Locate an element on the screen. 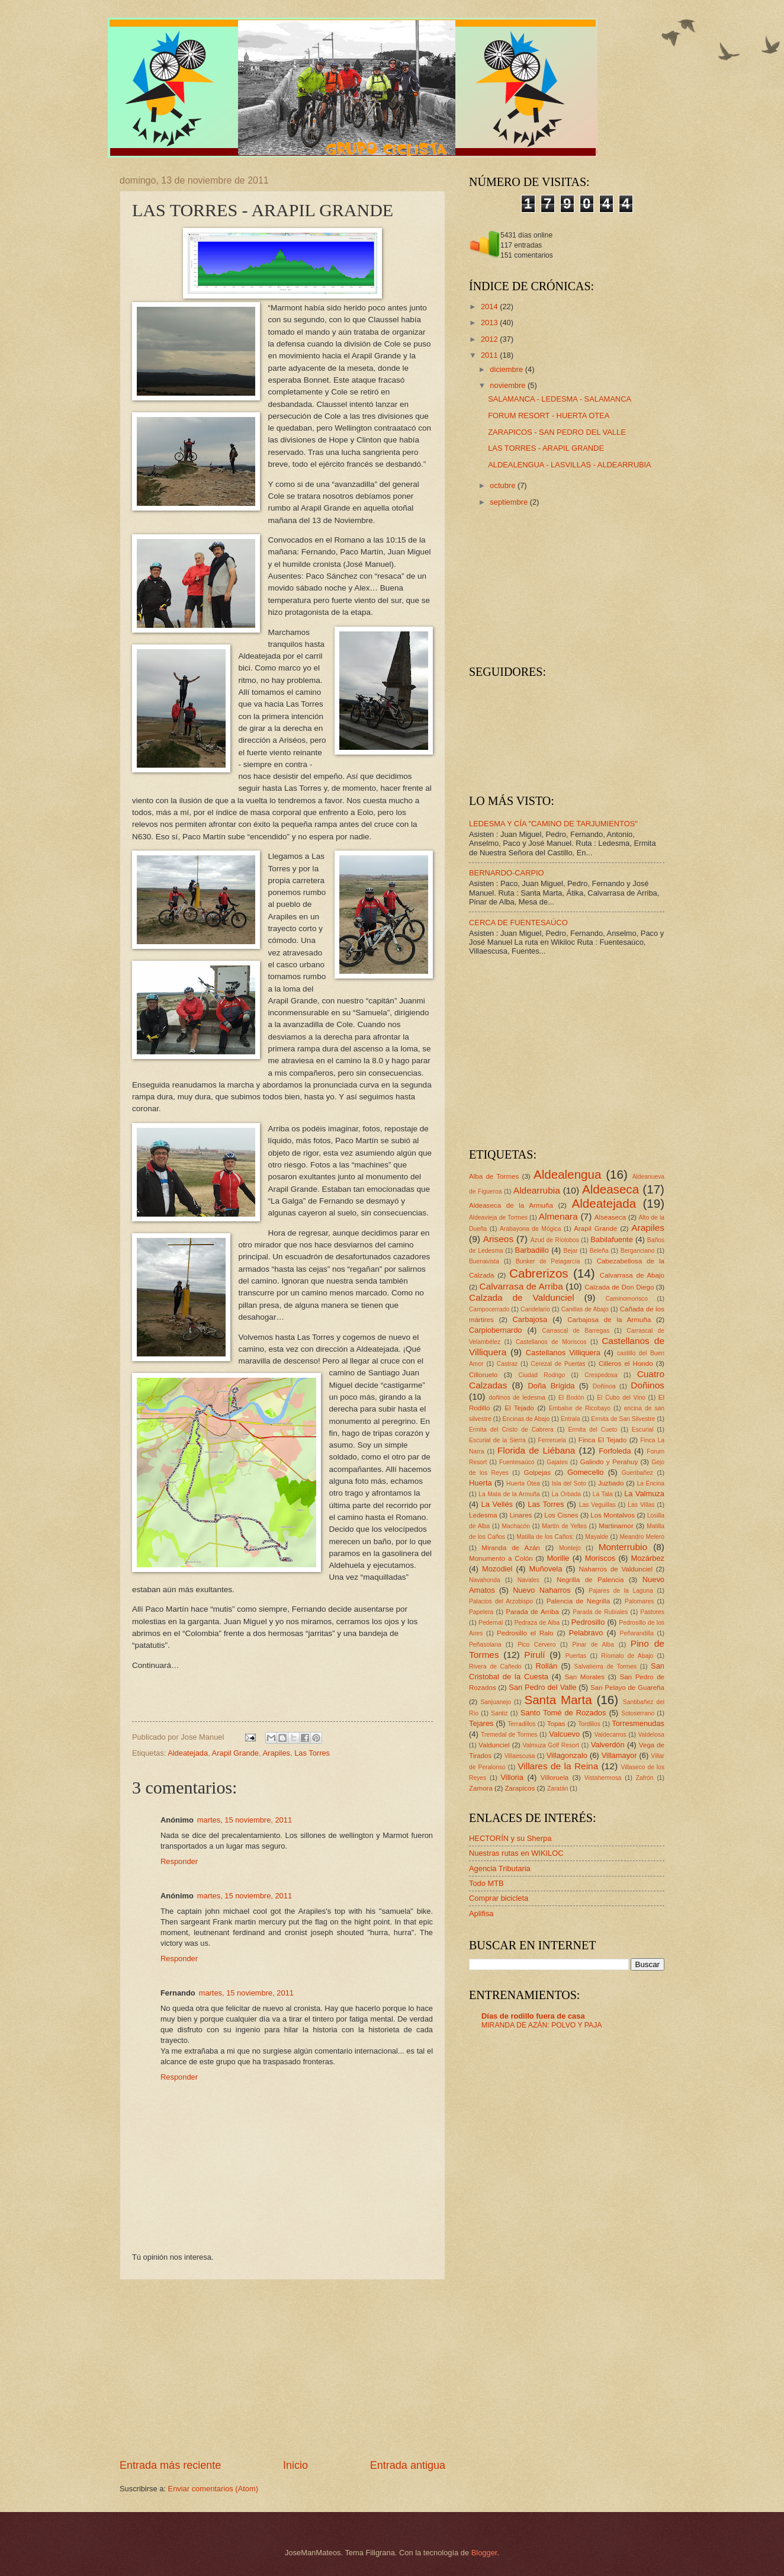 Image resolution: width=784 pixels, height=2576 pixels. Finca El Tejado is located at coordinates (602, 1439).